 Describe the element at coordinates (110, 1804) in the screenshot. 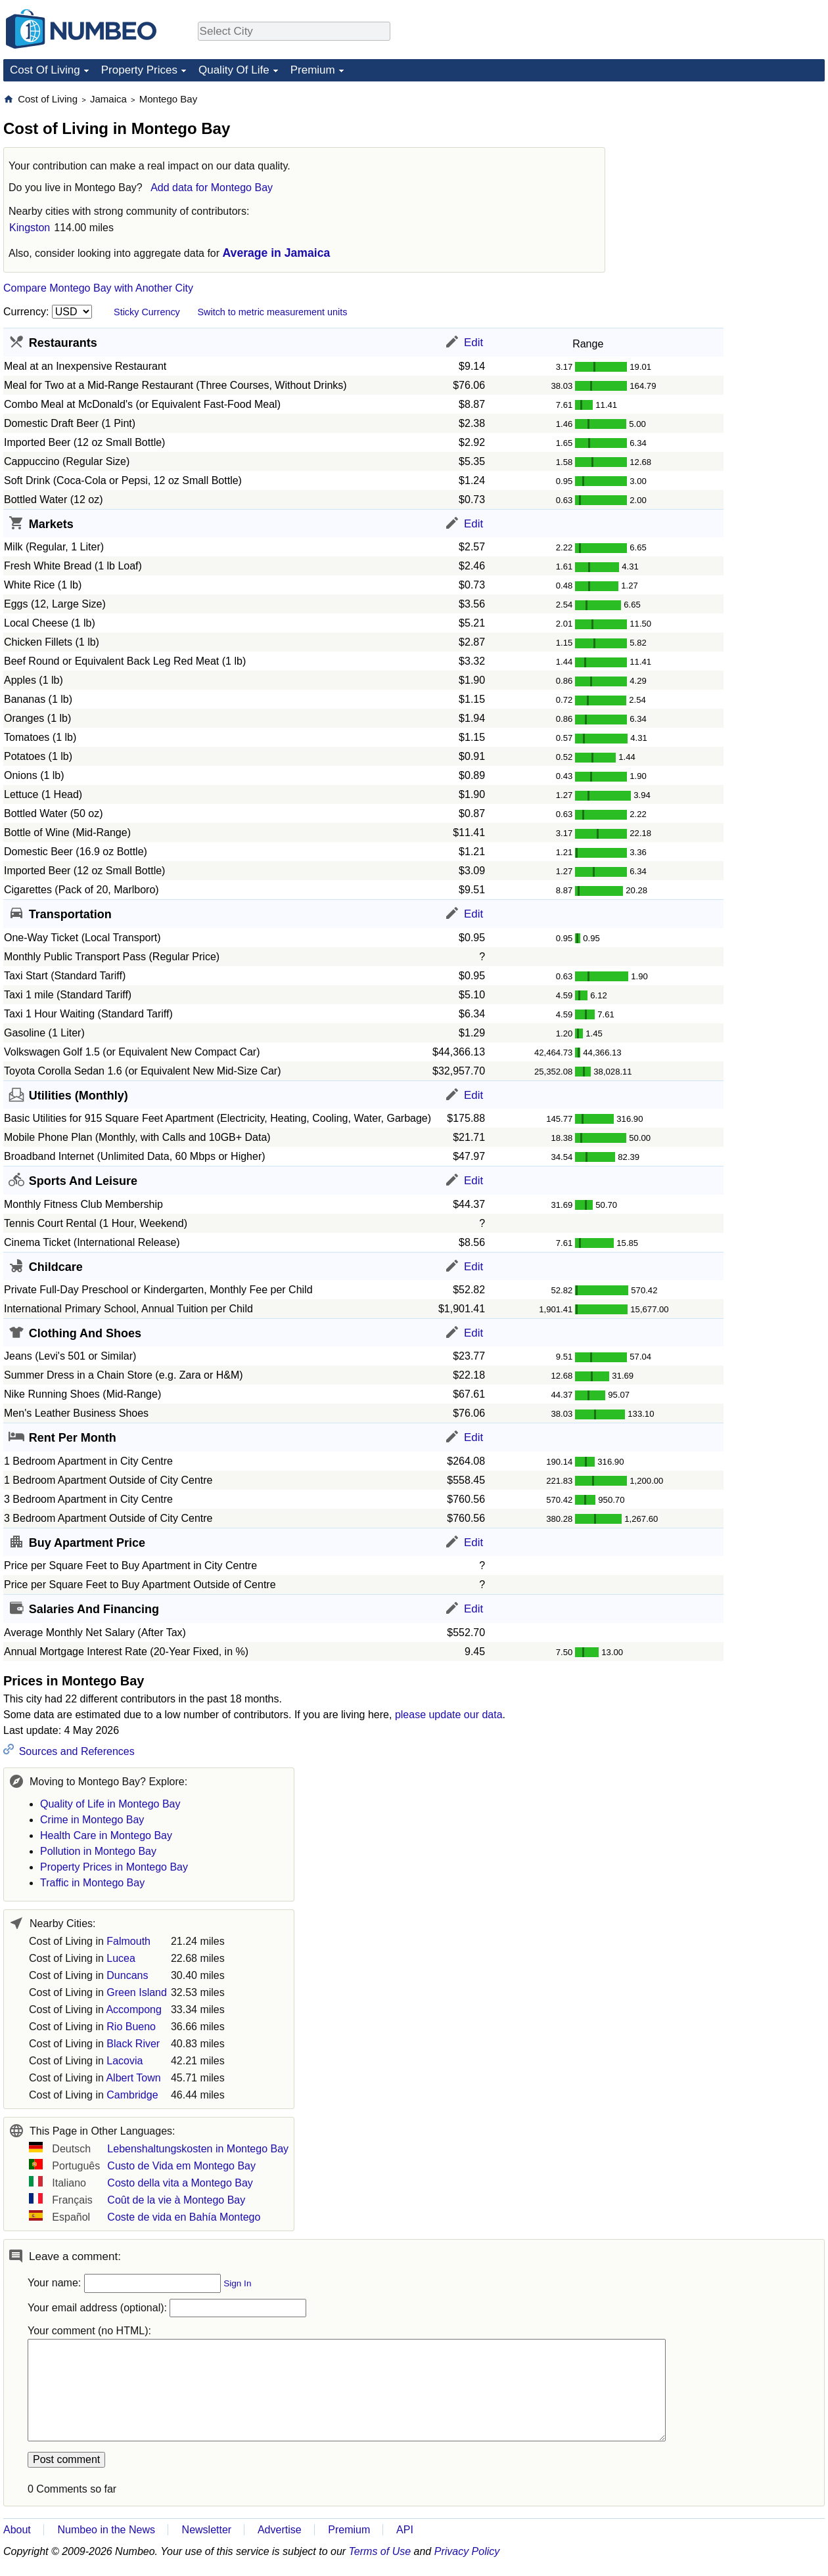

I see `Quality of Life in Montego Bay` at that location.